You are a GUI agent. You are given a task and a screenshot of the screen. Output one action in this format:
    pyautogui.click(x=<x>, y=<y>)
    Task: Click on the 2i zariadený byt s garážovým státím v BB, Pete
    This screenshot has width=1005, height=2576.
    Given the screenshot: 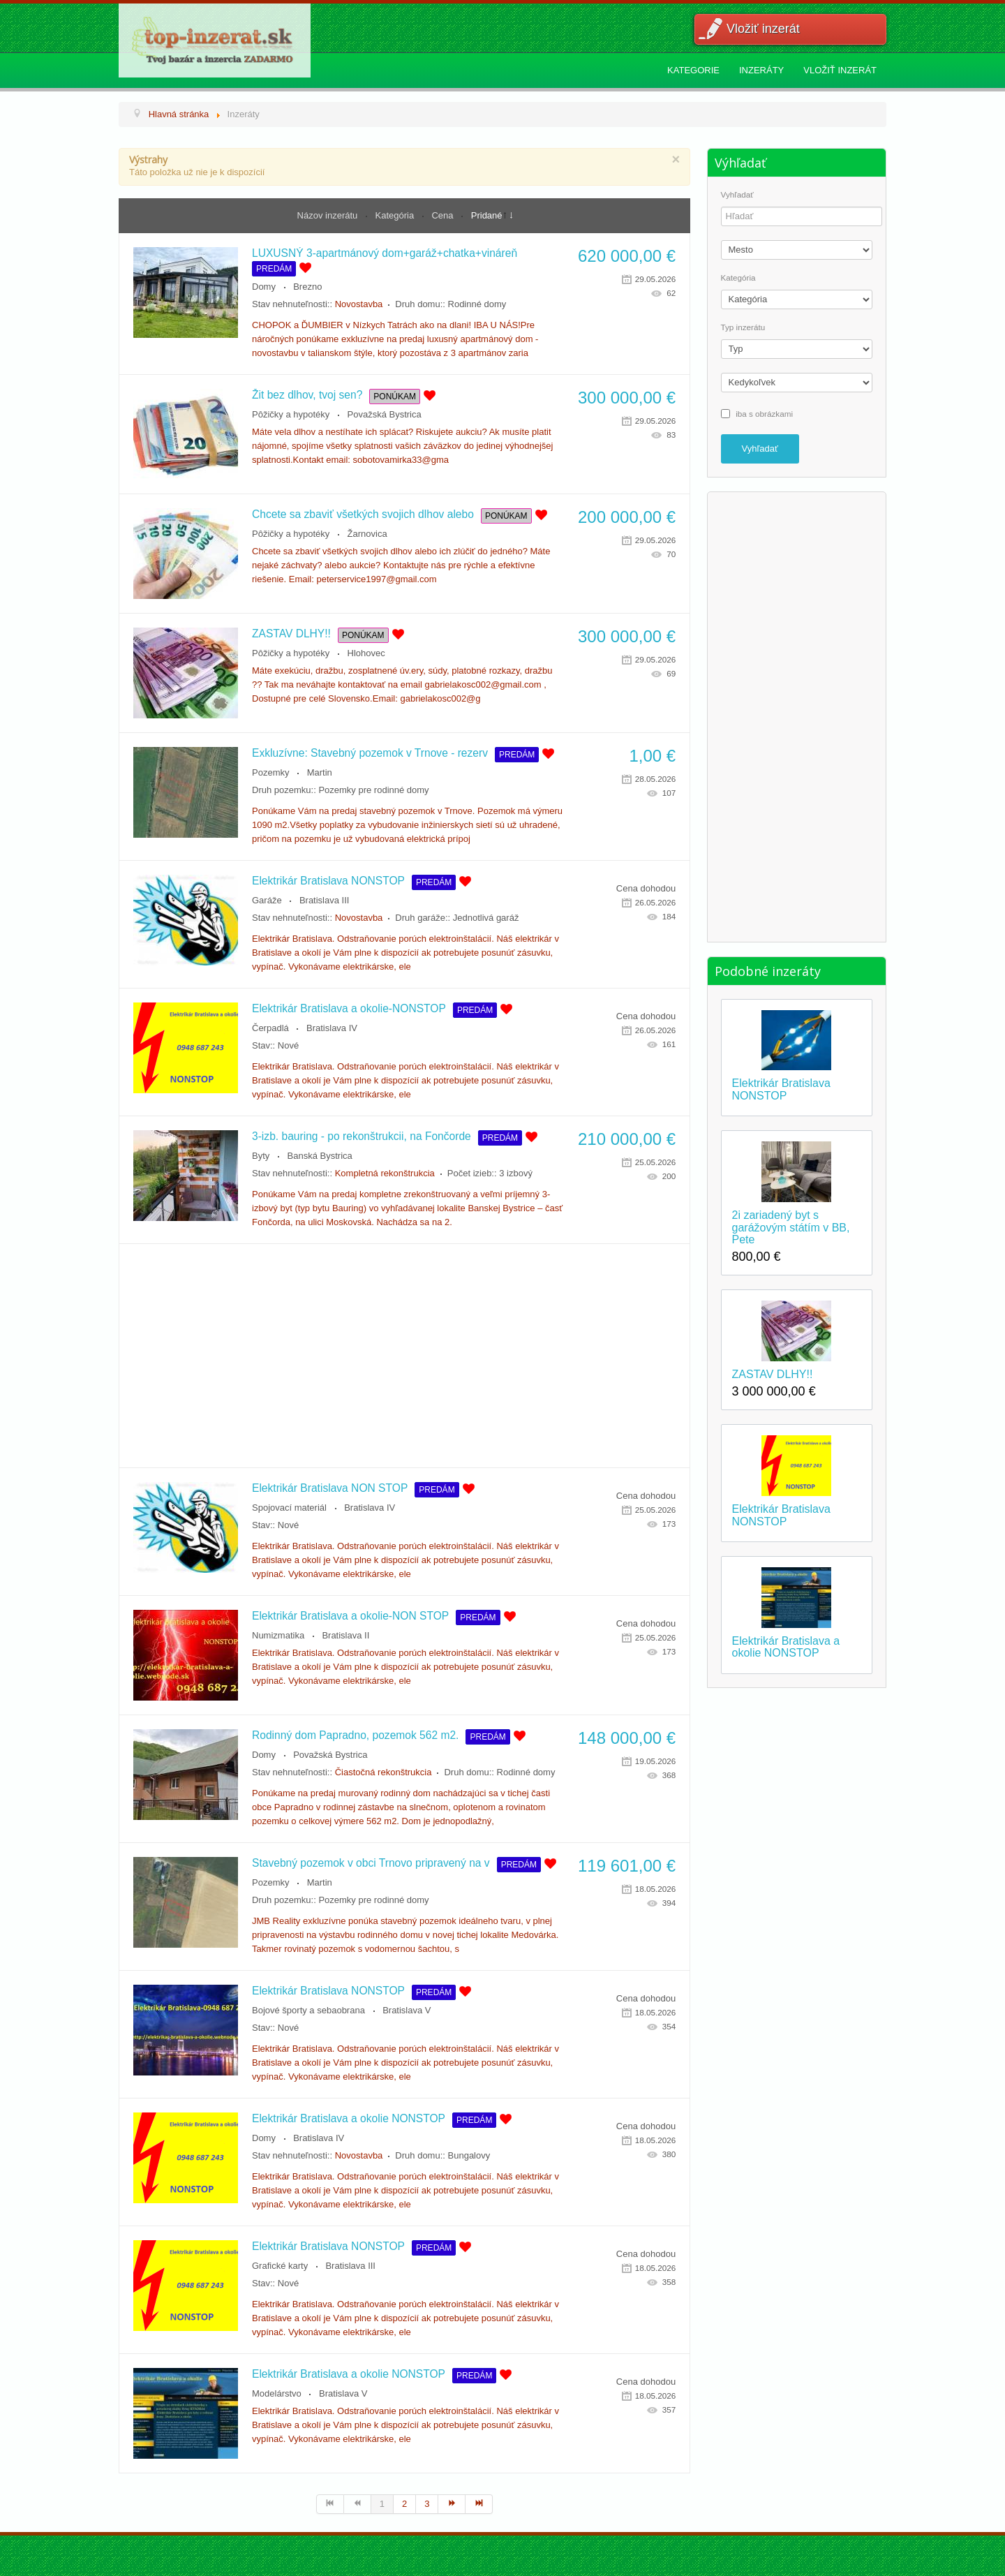 What is the action you would take?
    pyautogui.click(x=791, y=1227)
    